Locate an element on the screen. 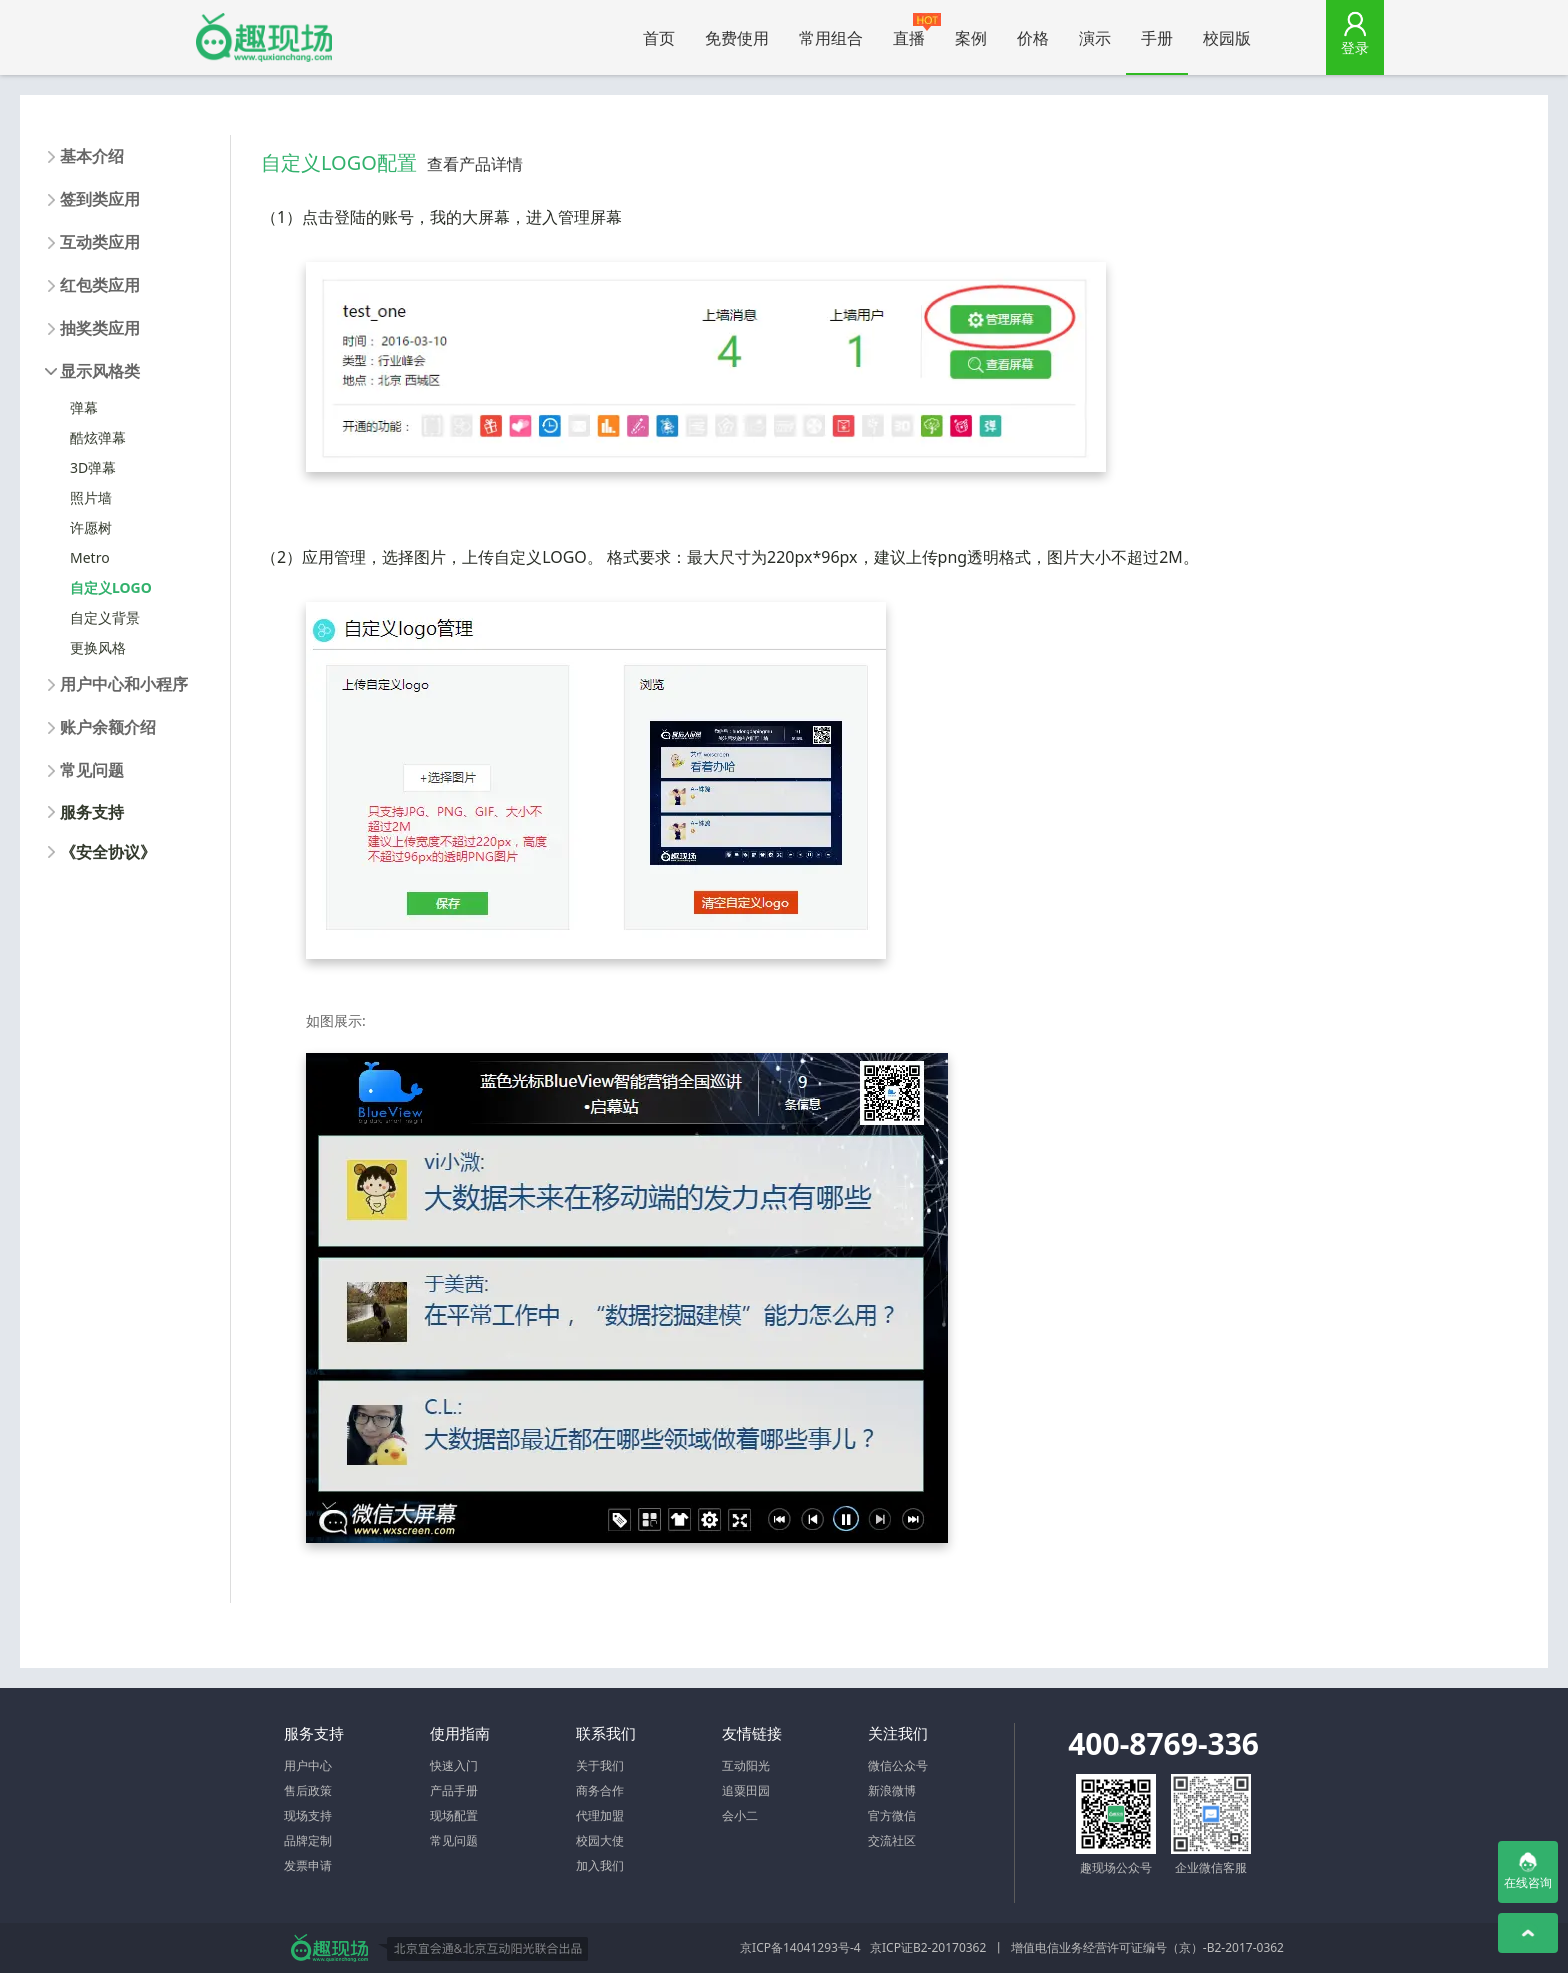 Image resolution: width=1568 pixels, height=1973 pixels. 微信大屏幕 is located at coordinates (264, 37).